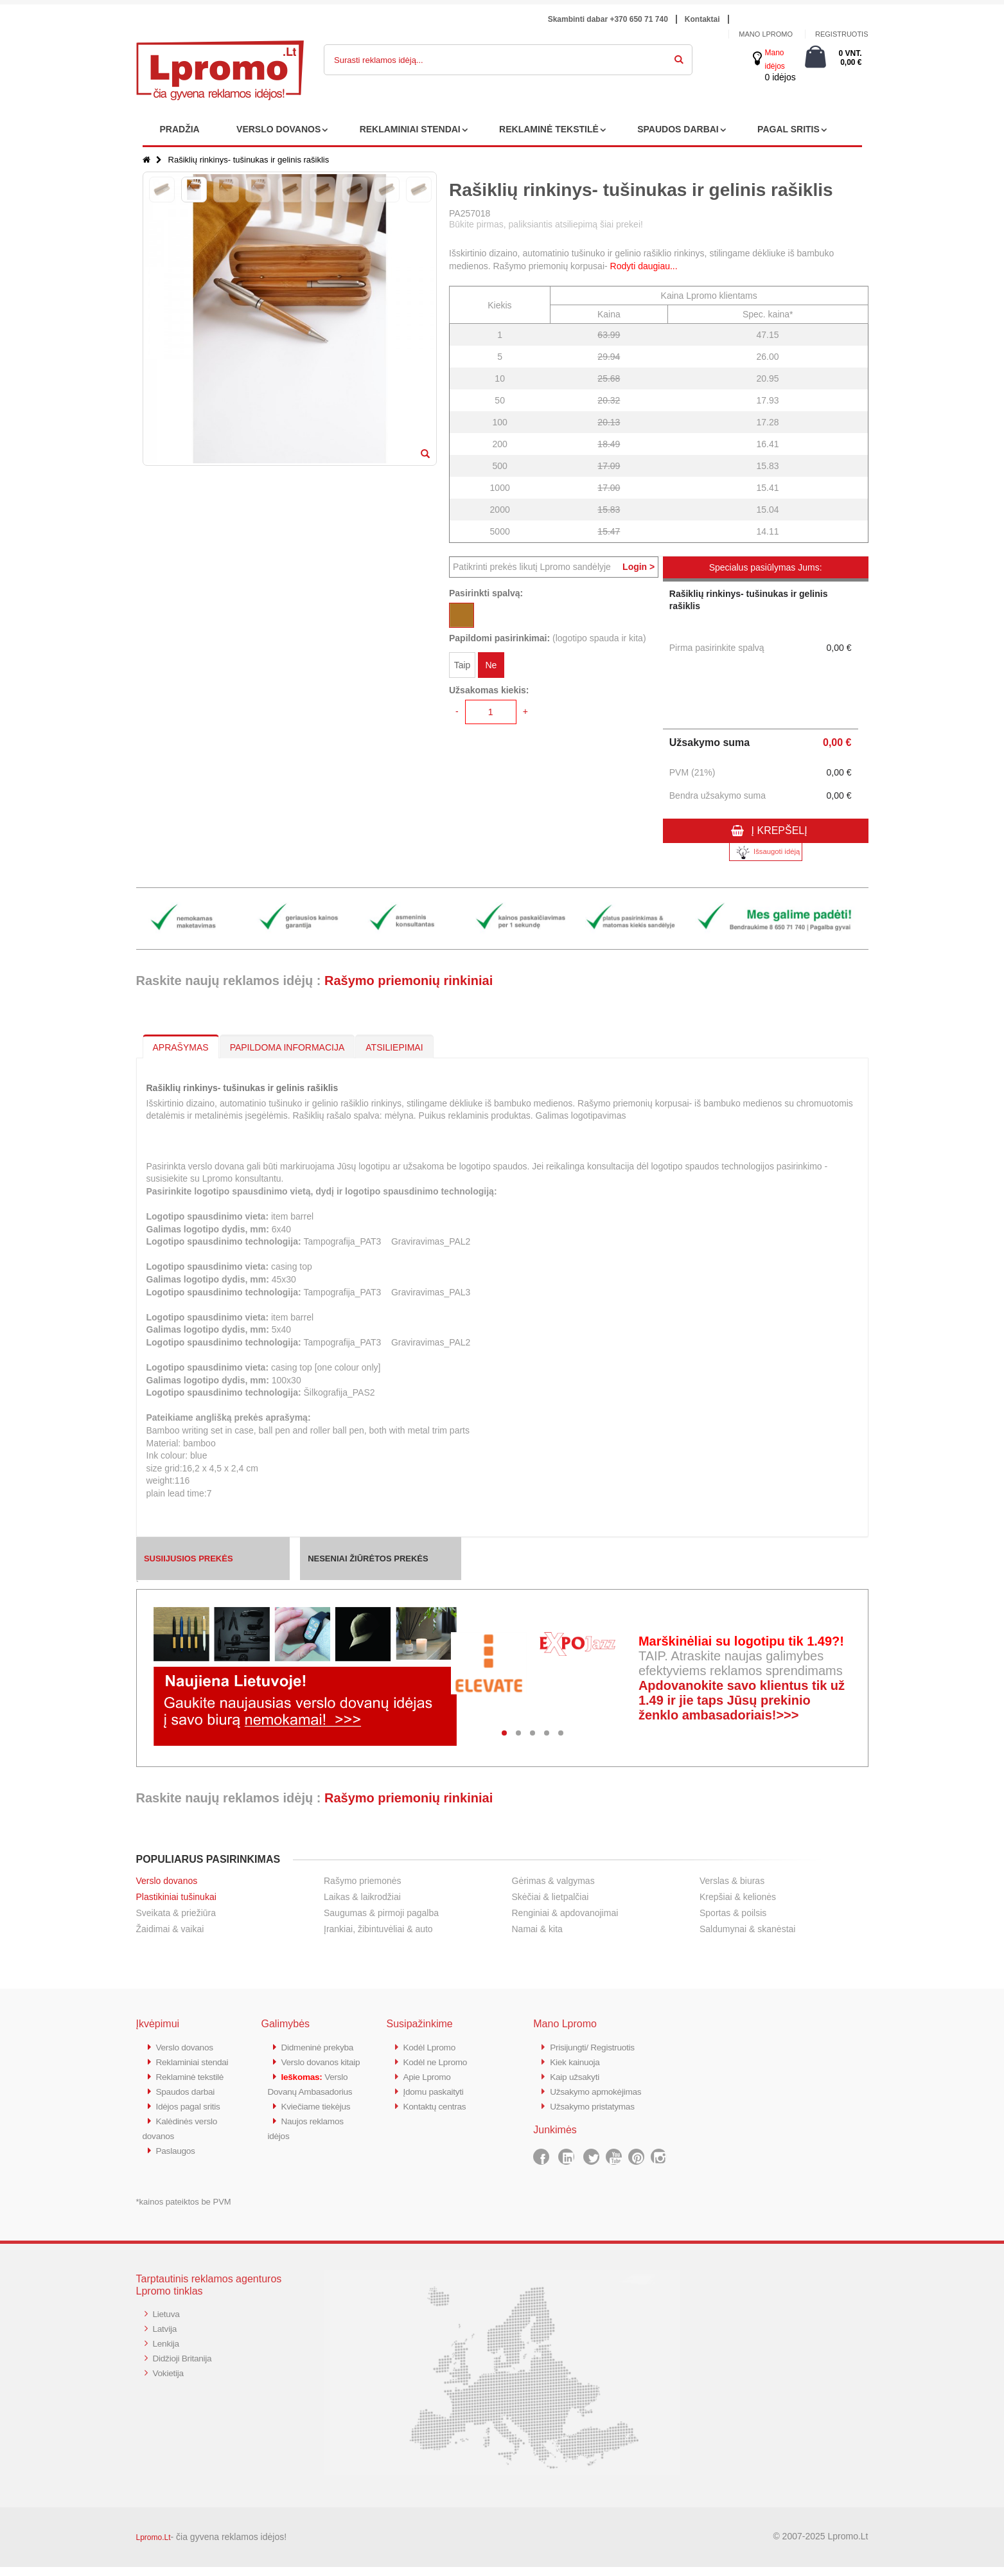  What do you see at coordinates (702, 19) in the screenshot?
I see `Kontaktai` at bounding box center [702, 19].